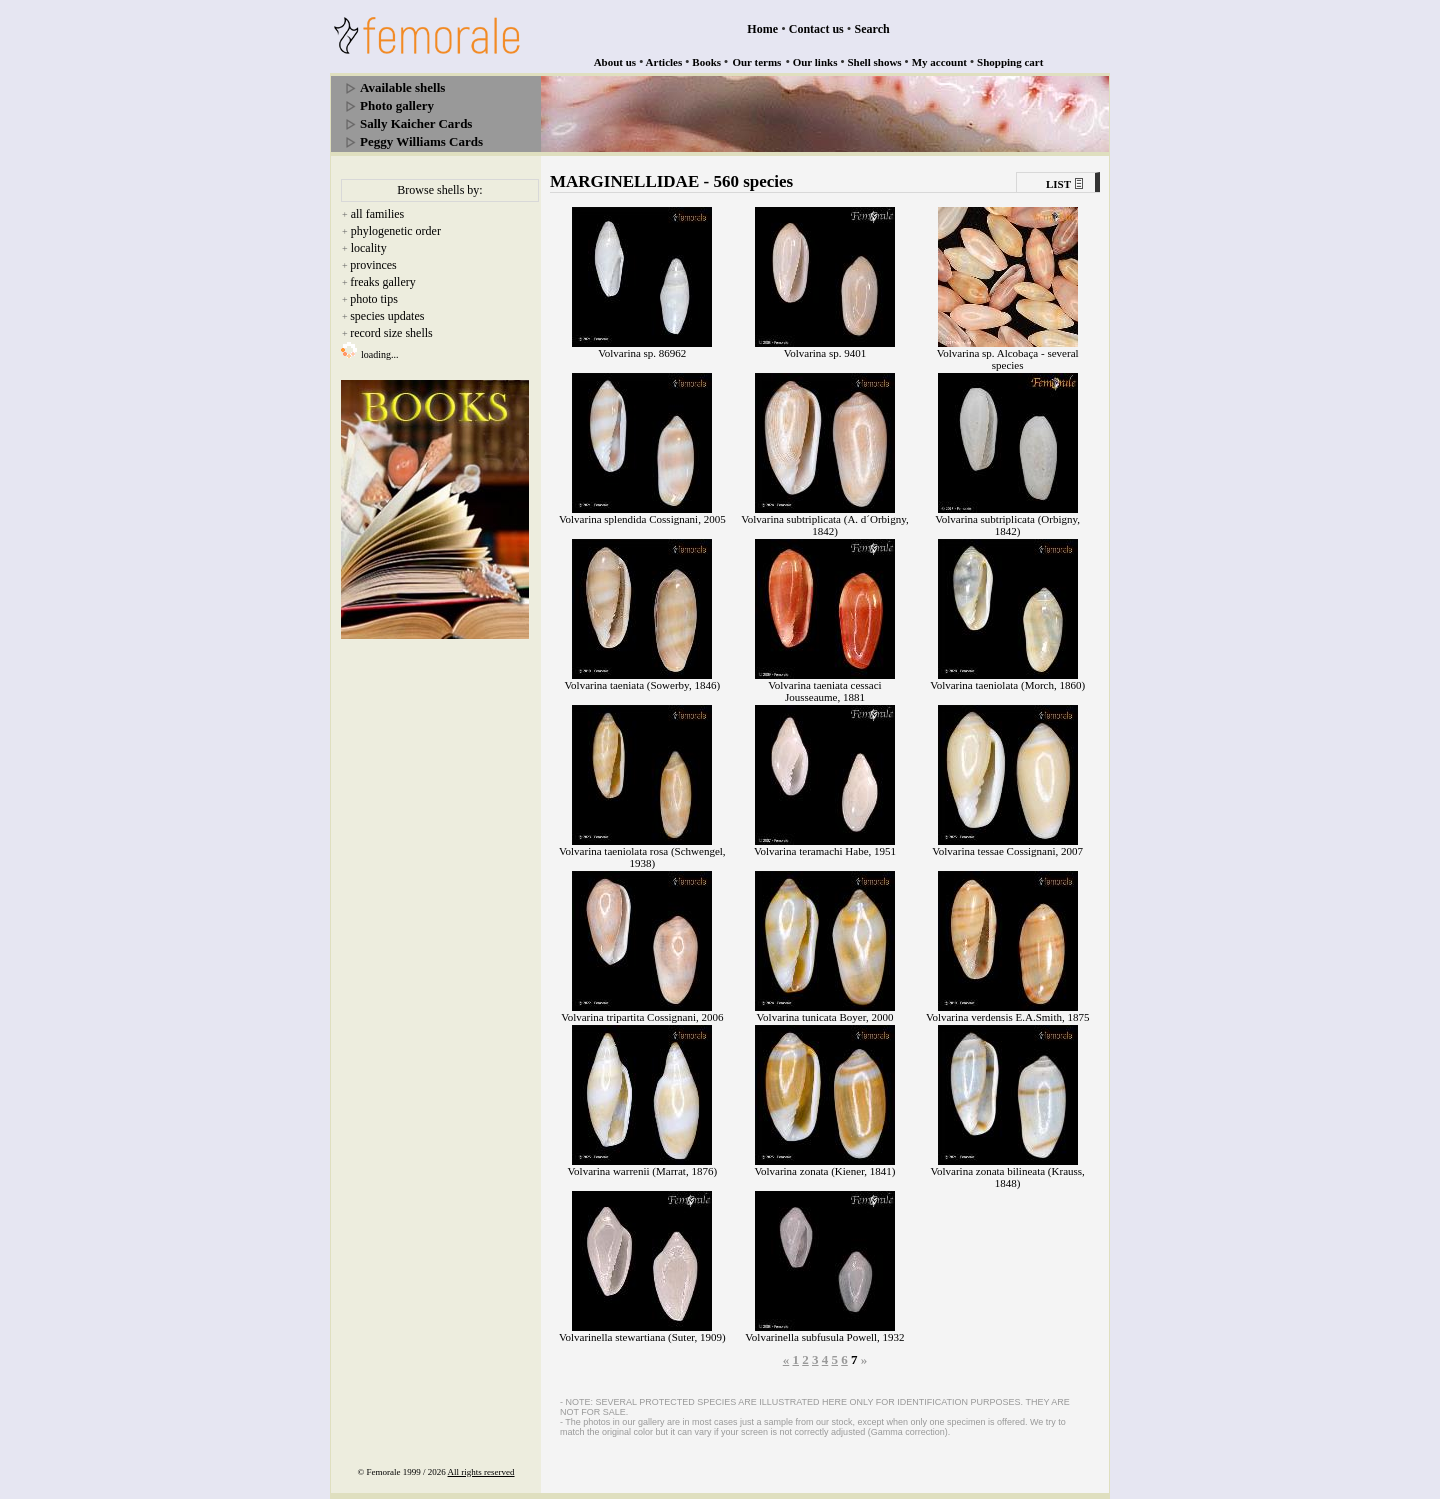  What do you see at coordinates (402, 87) in the screenshot?
I see `Available shells` at bounding box center [402, 87].